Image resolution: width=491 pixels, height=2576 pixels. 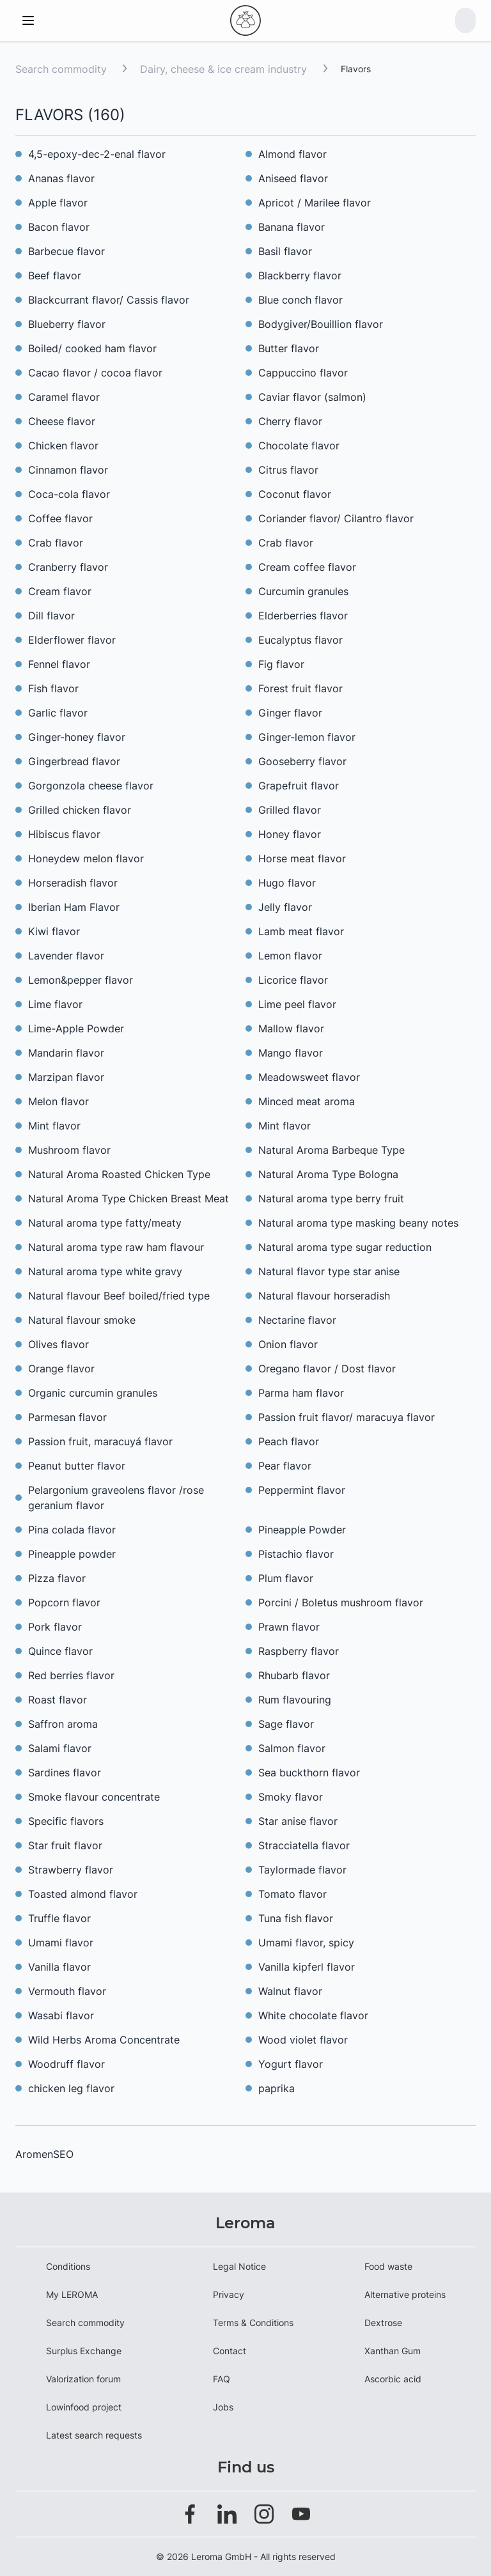 What do you see at coordinates (303, 372) in the screenshot?
I see `Cappuccino flavor` at bounding box center [303, 372].